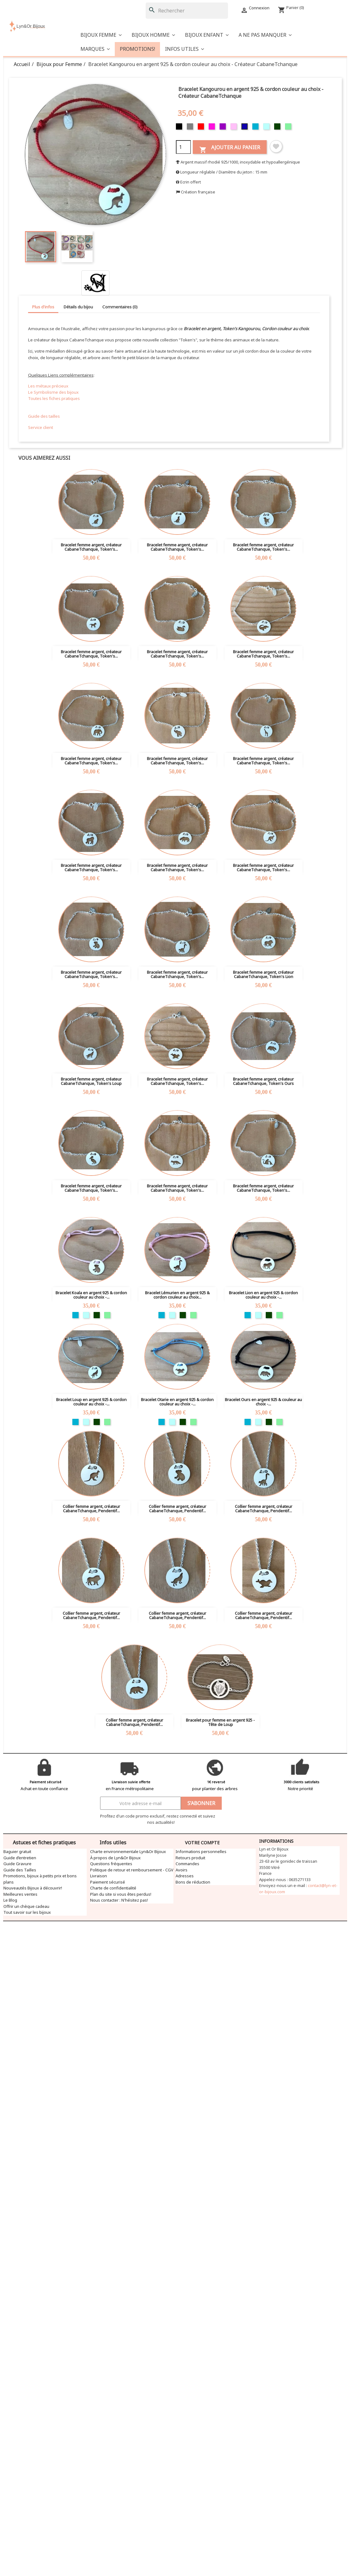 The width and height of the screenshot is (349, 2576). I want to click on Questions fréquentes, so click(111, 1863).